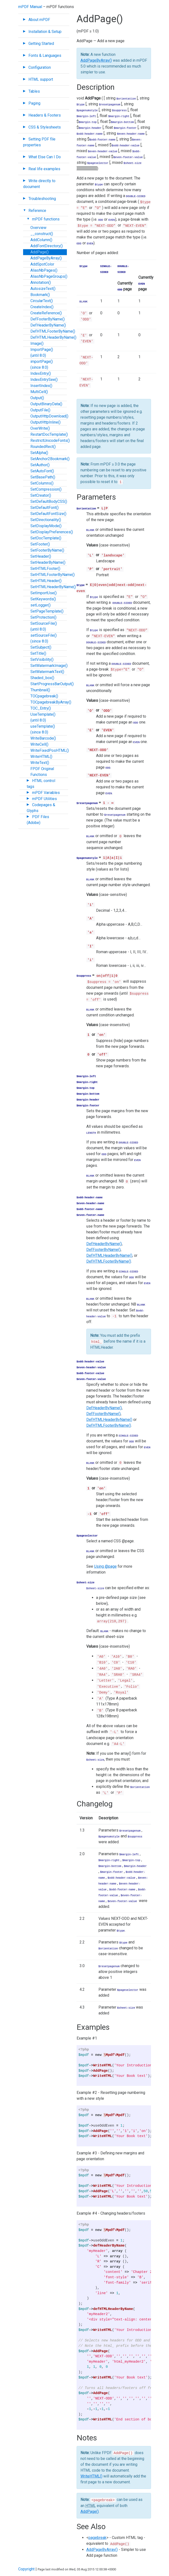 The width and height of the screenshot is (169, 2576). Describe the element at coordinates (98, 2537) in the screenshot. I see `pagebreak` at that location.